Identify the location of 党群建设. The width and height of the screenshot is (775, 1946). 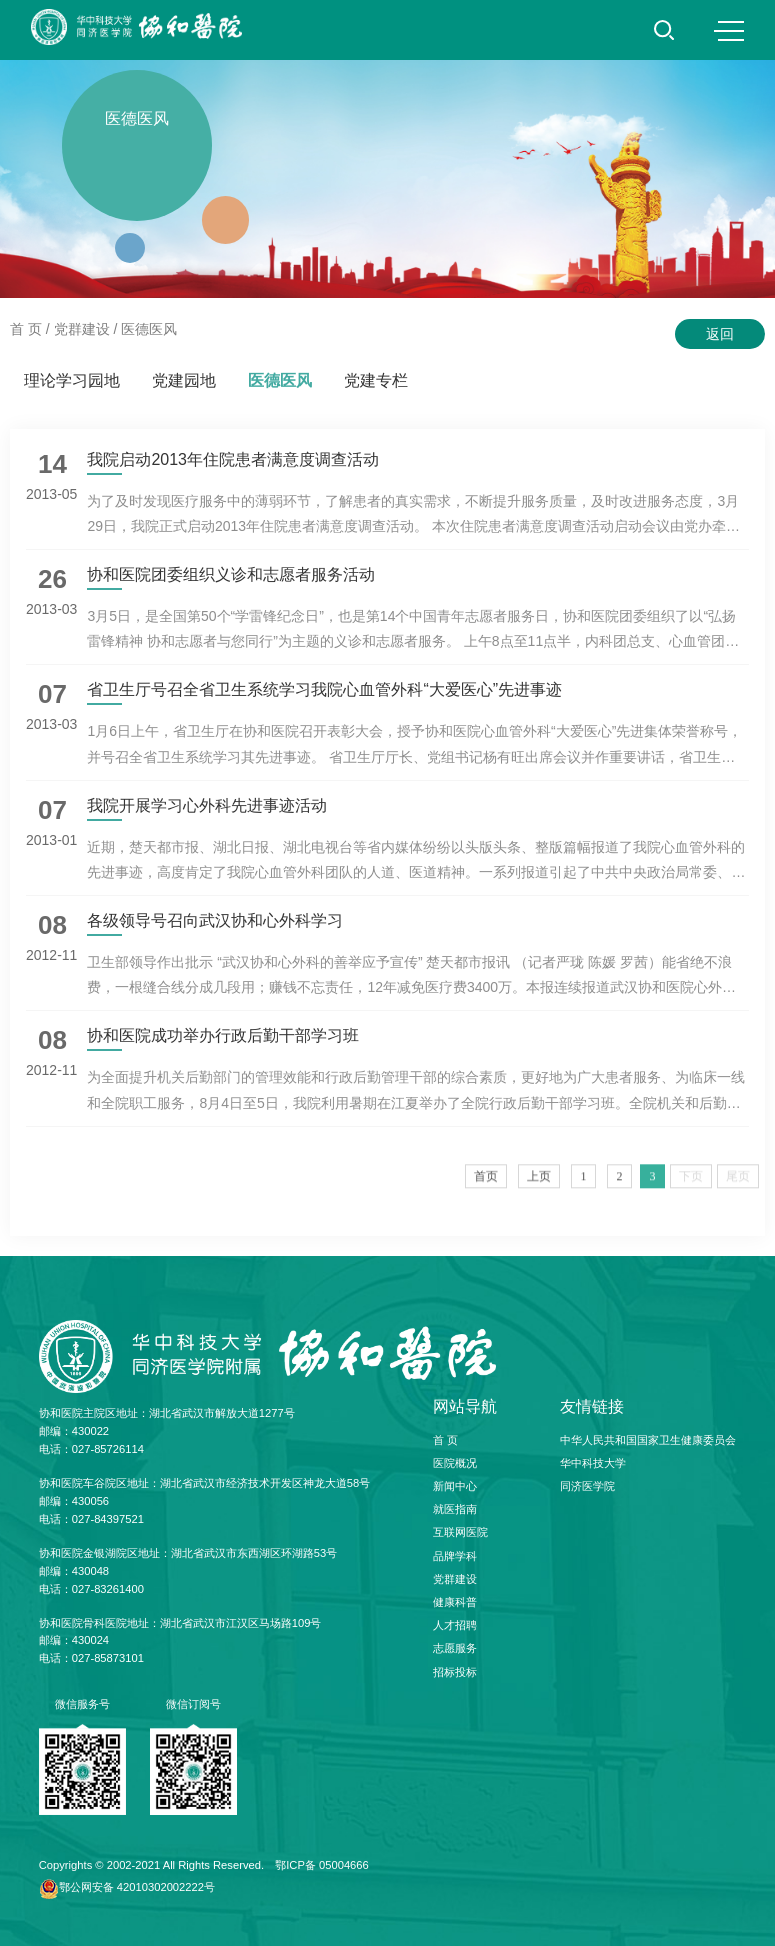
(82, 329).